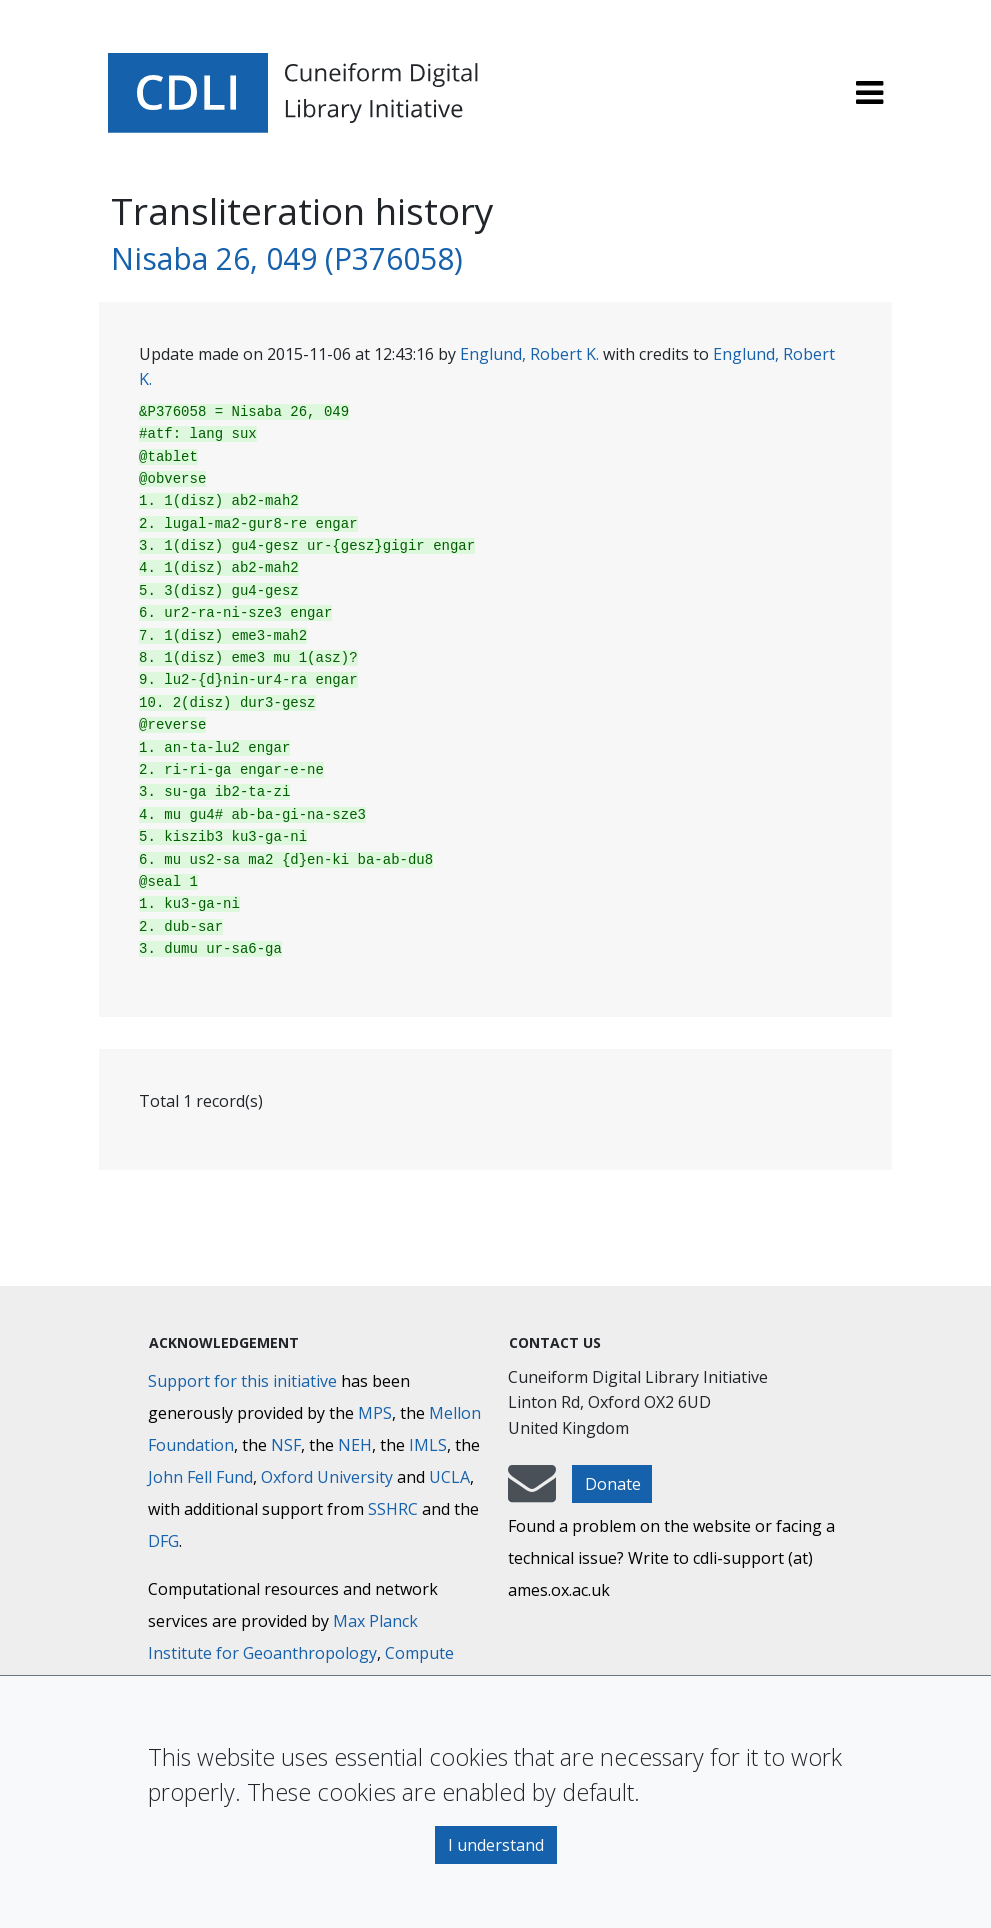  Describe the element at coordinates (200, 1477) in the screenshot. I see `John Fell Fund [Max-Planck-Gesellschaft]` at that location.